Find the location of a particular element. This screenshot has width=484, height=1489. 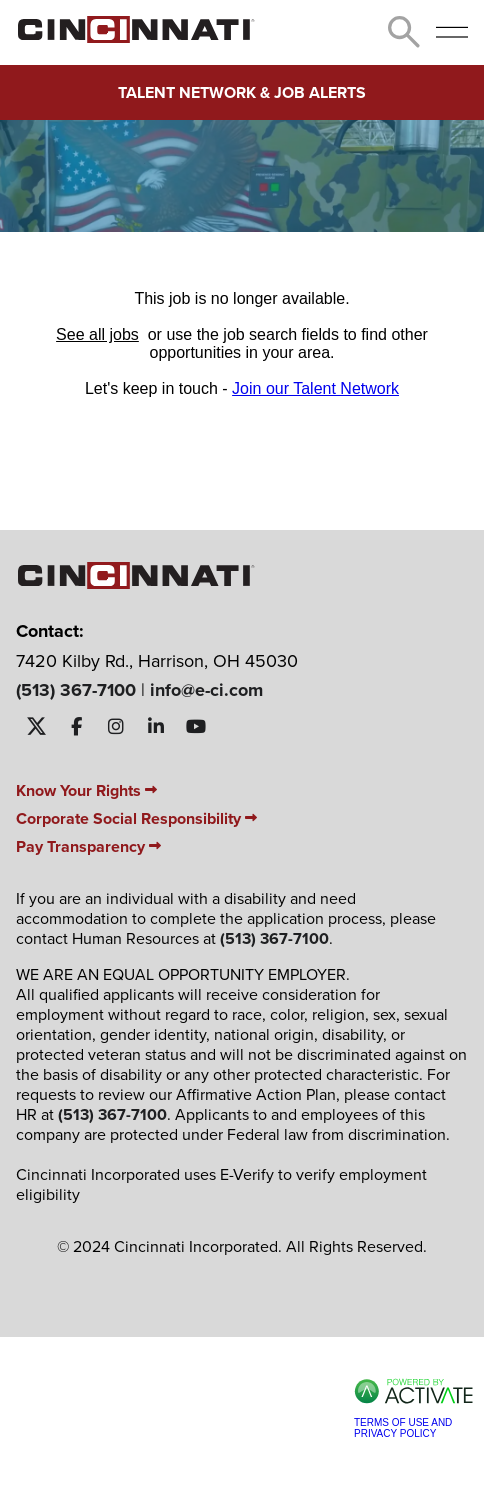

Corporate Social Responsibility is located at coordinates (136, 818).